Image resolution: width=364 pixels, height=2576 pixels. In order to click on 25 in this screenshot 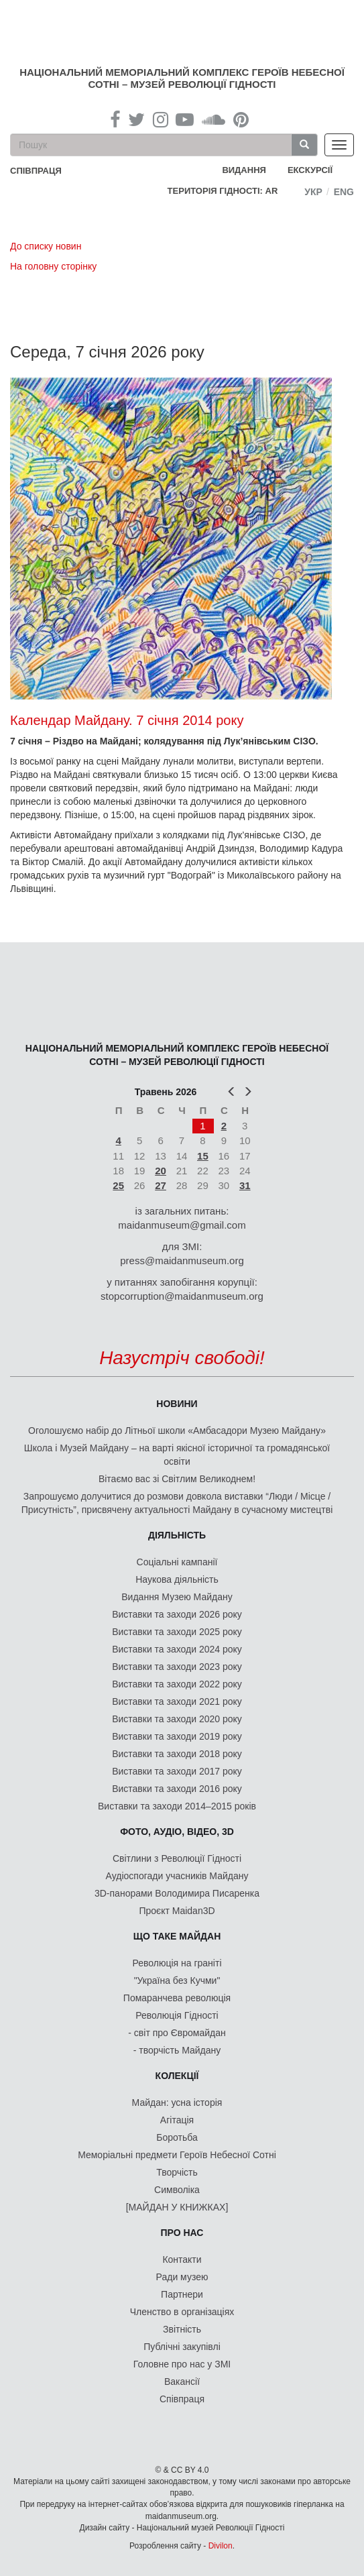, I will do `click(118, 1185)`.